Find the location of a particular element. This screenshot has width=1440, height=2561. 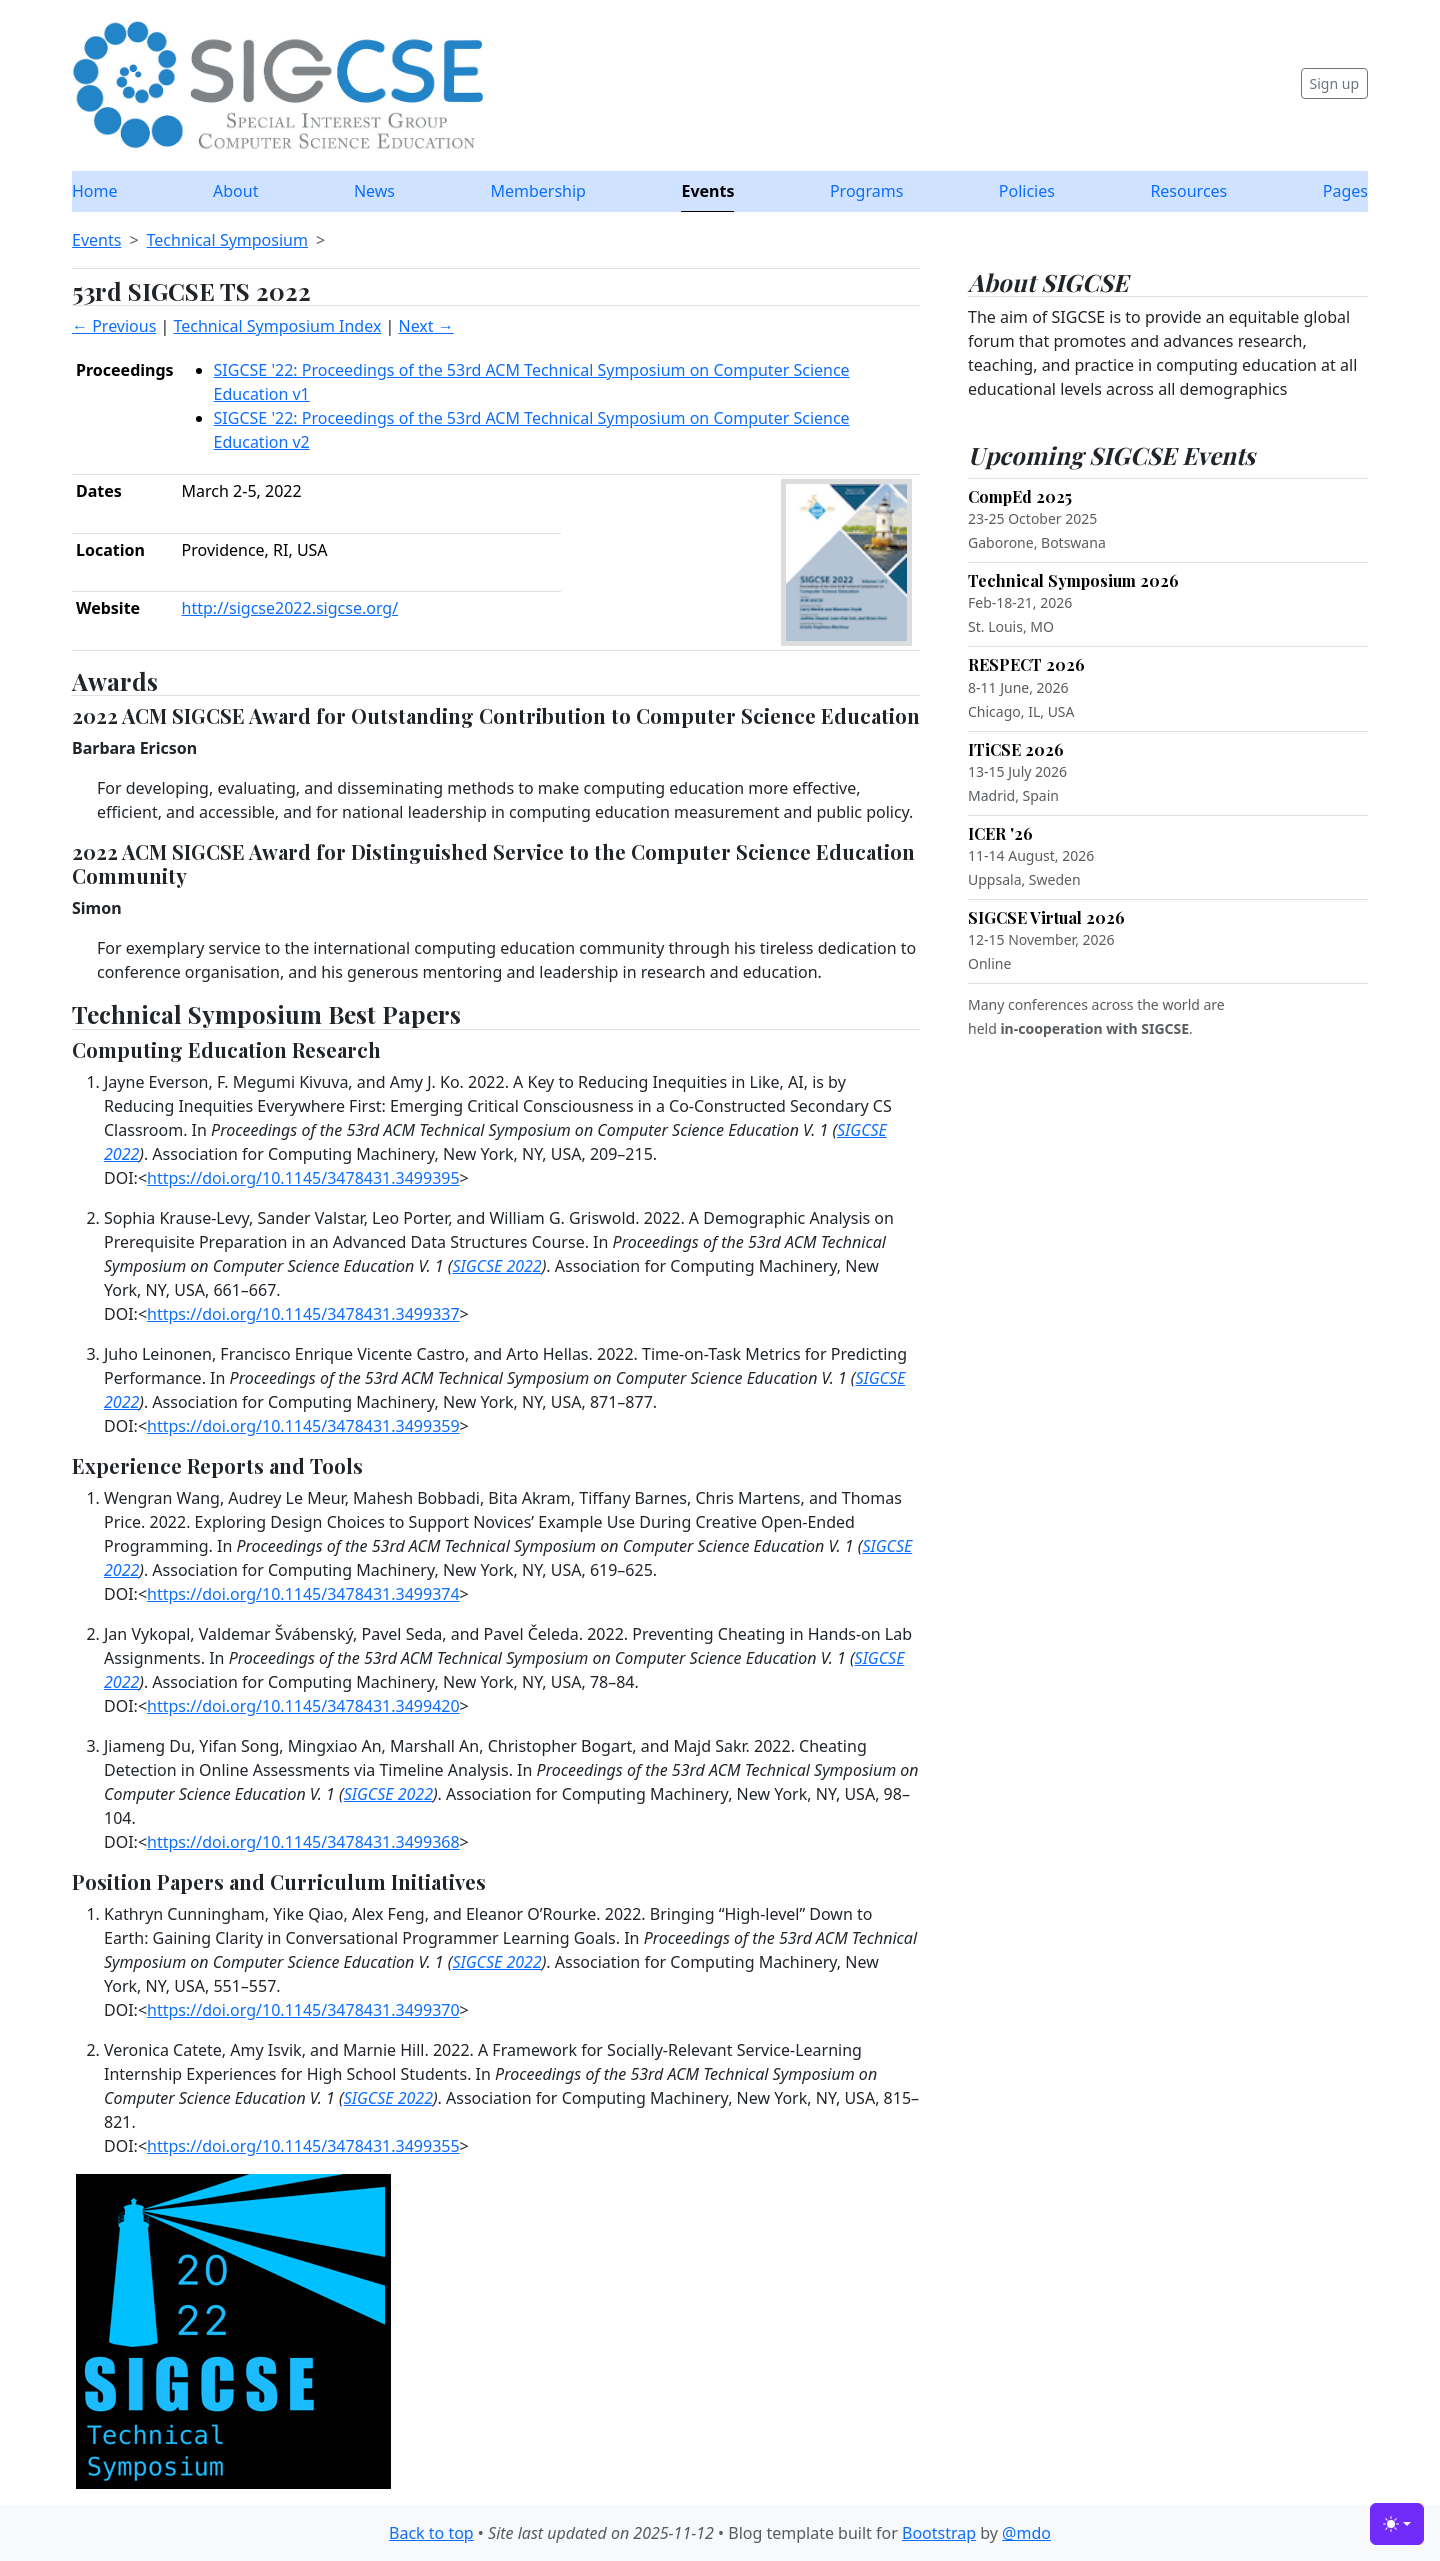

https://doi.org/10.1145/3478431.3499395 is located at coordinates (303, 1178).